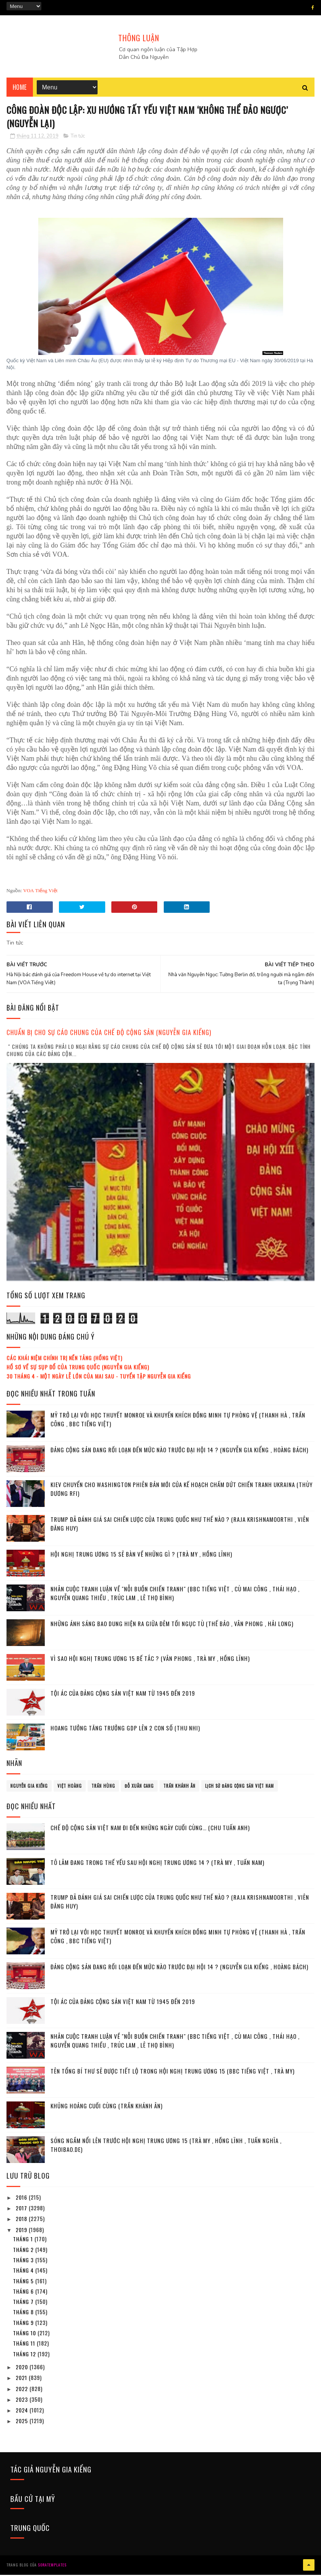  What do you see at coordinates (24, 2324) in the screenshot?
I see `tháng 9` at bounding box center [24, 2324].